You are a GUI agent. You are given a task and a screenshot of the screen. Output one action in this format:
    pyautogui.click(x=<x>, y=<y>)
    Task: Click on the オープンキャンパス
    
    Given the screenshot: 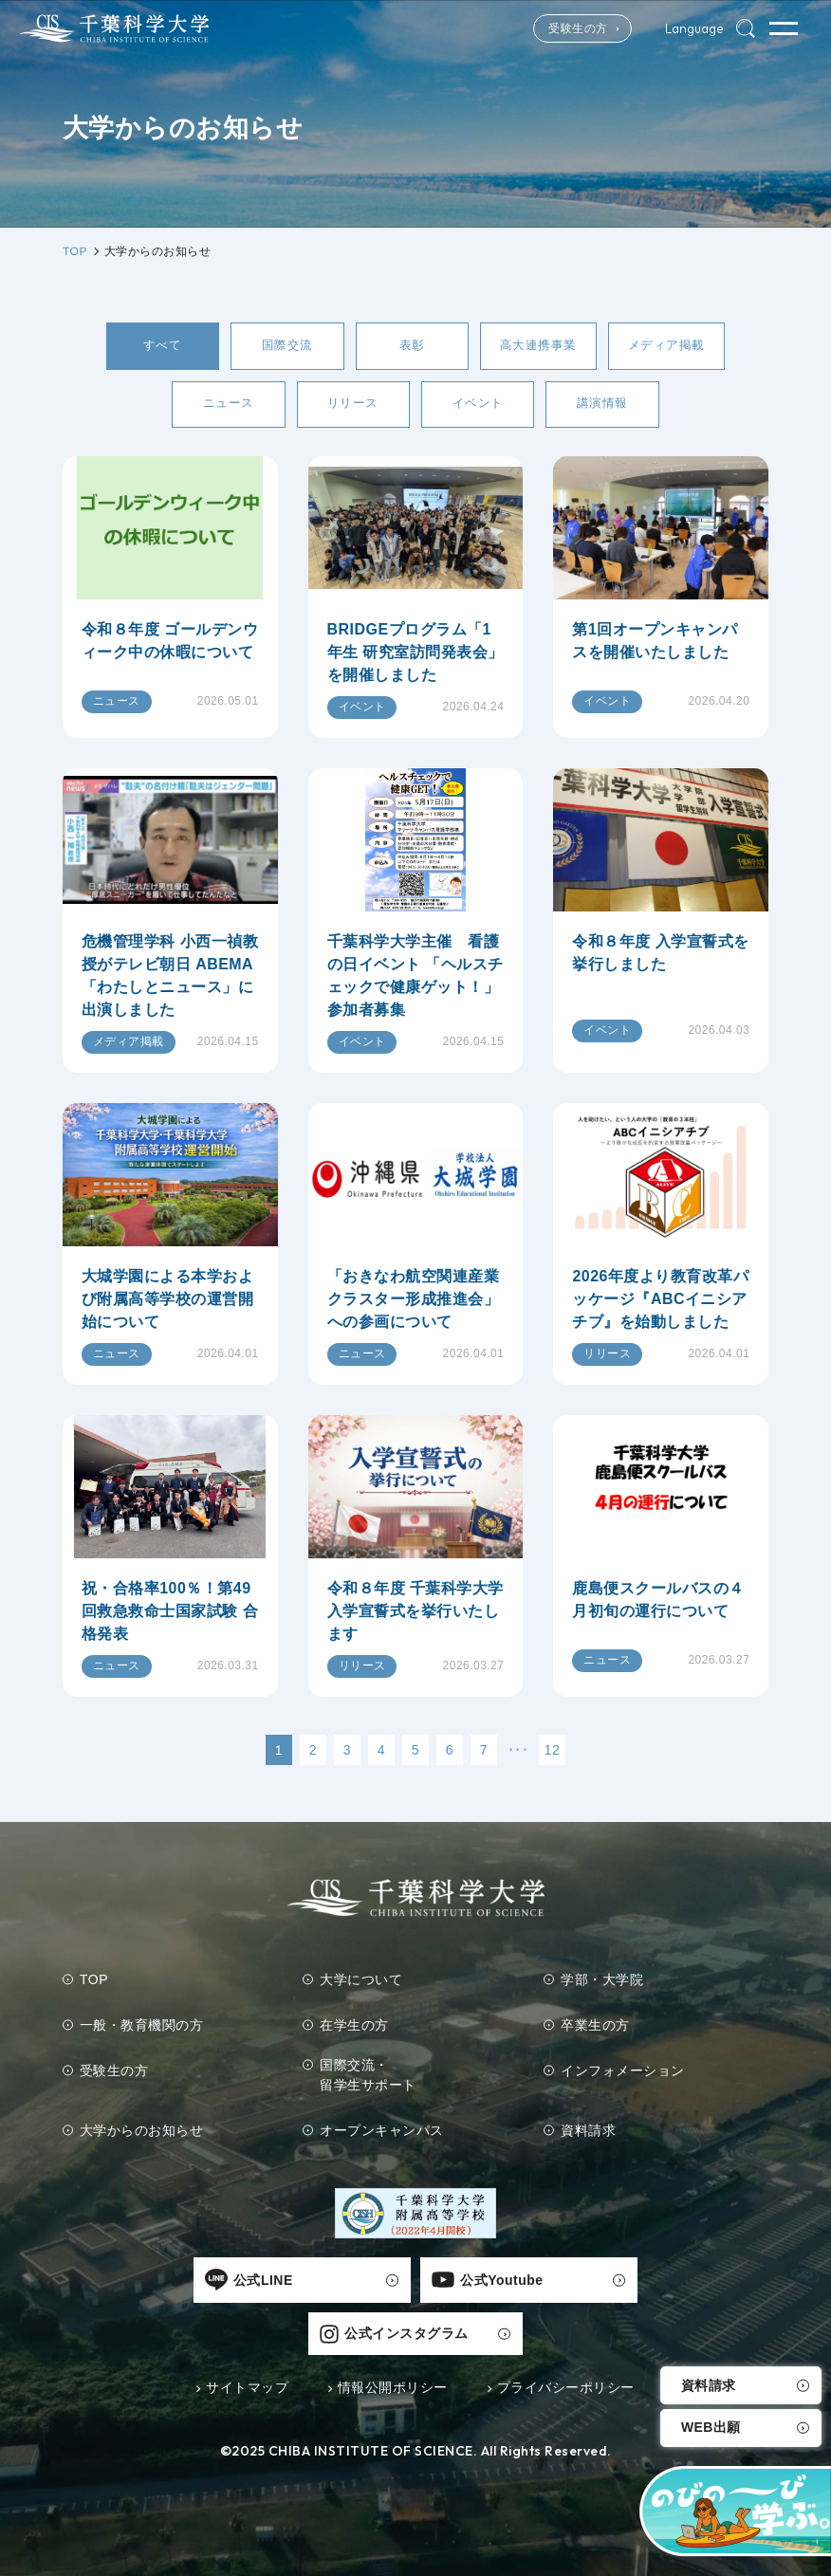 What is the action you would take?
    pyautogui.click(x=383, y=2136)
    